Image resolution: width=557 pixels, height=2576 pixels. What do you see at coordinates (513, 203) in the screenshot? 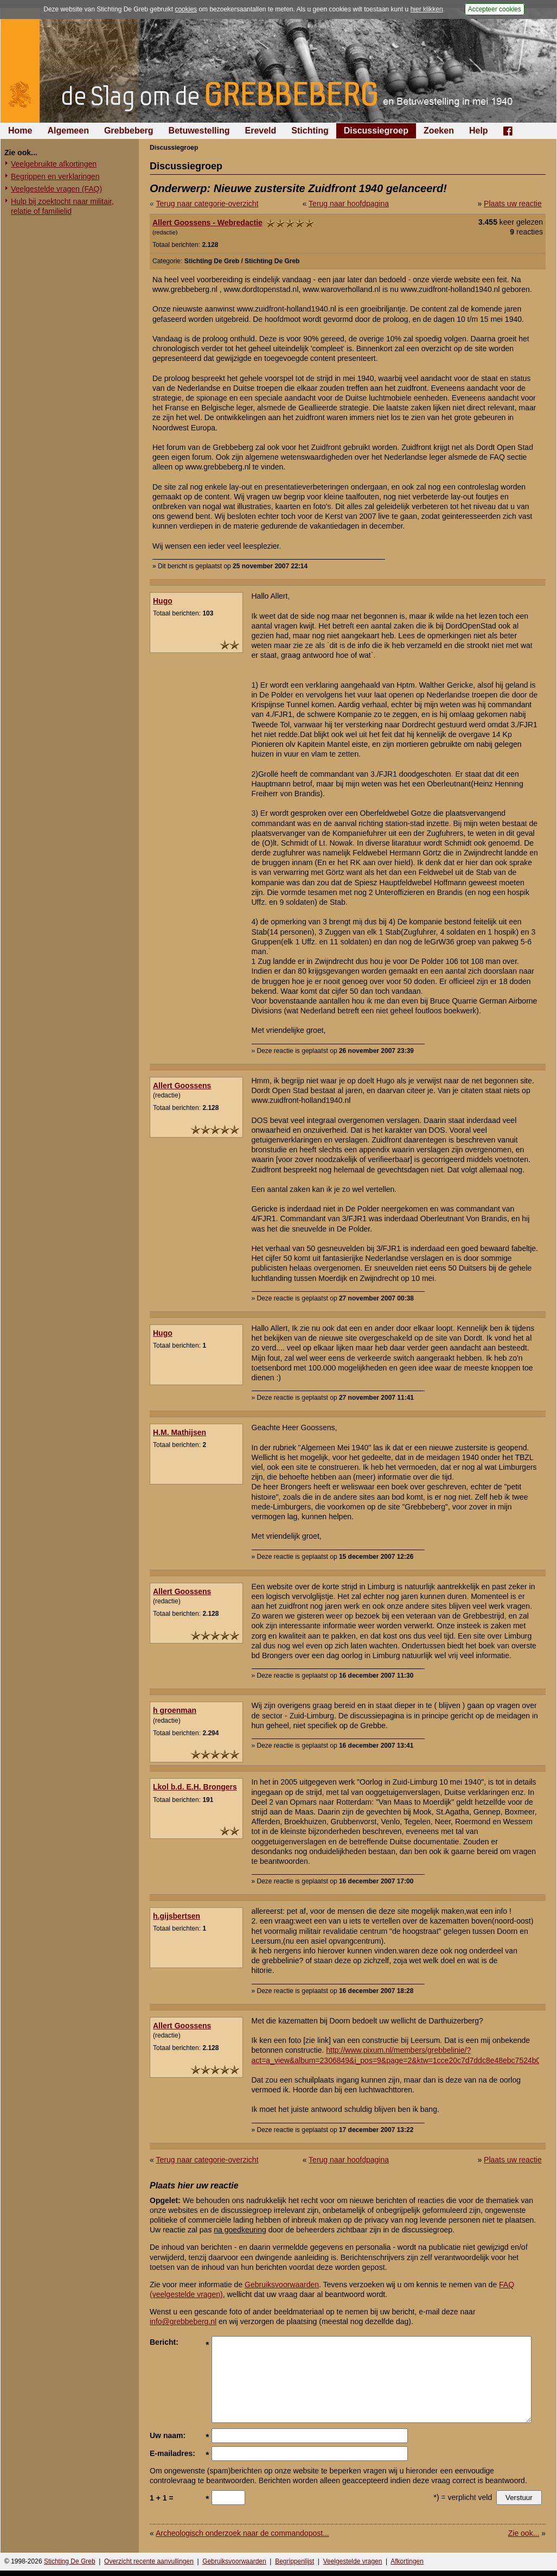
I see `Plaats uw reactie` at bounding box center [513, 203].